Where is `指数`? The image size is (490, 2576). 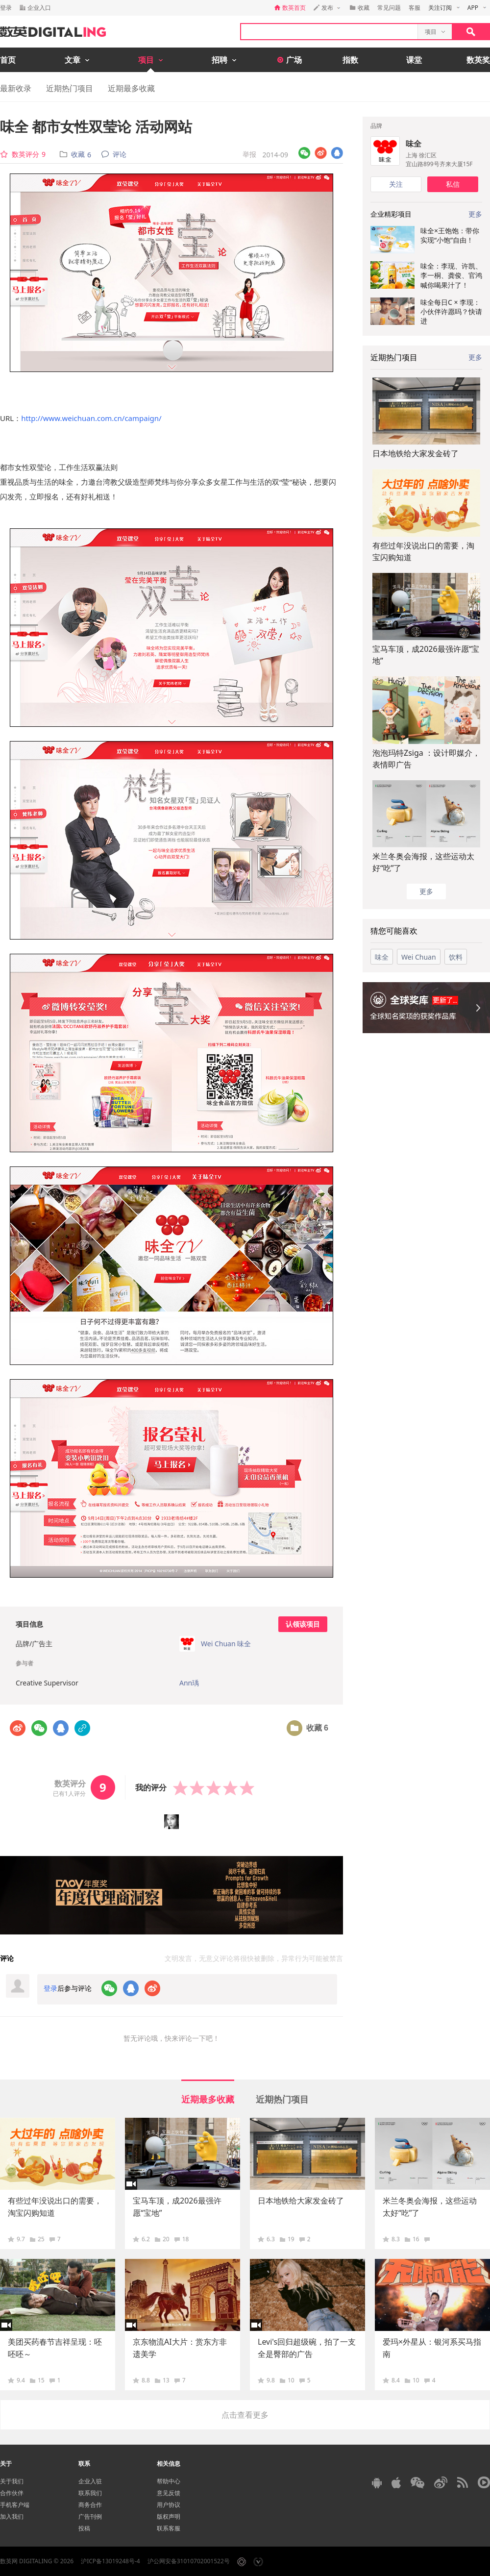 指数 is located at coordinates (350, 59).